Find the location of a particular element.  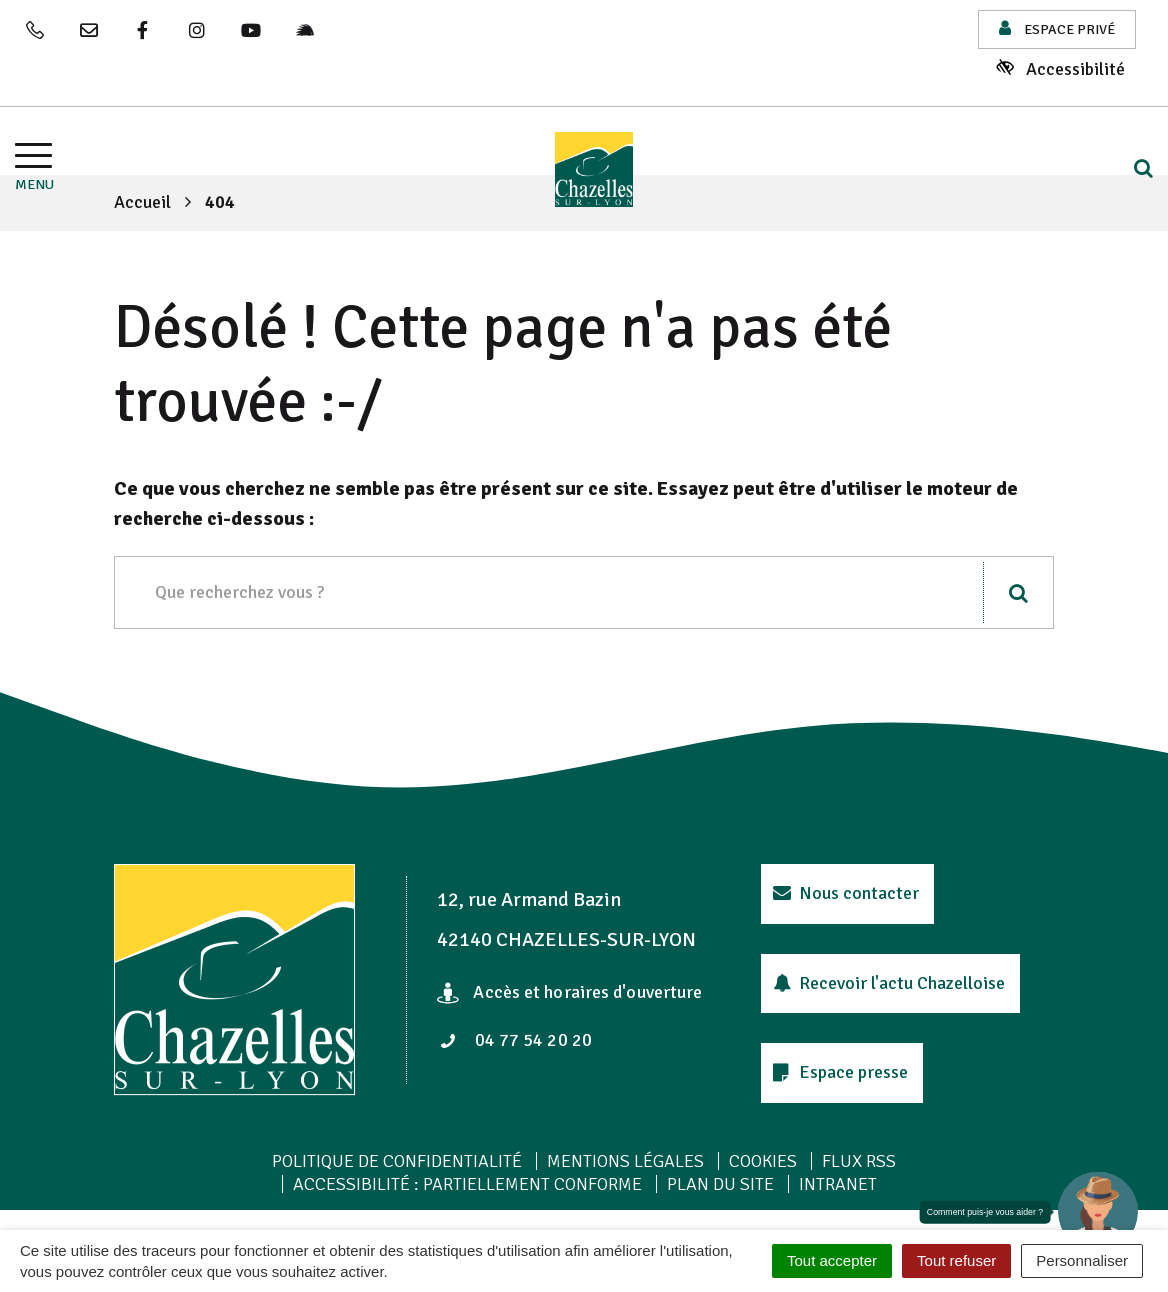

Intranet is located at coordinates (838, 1184).